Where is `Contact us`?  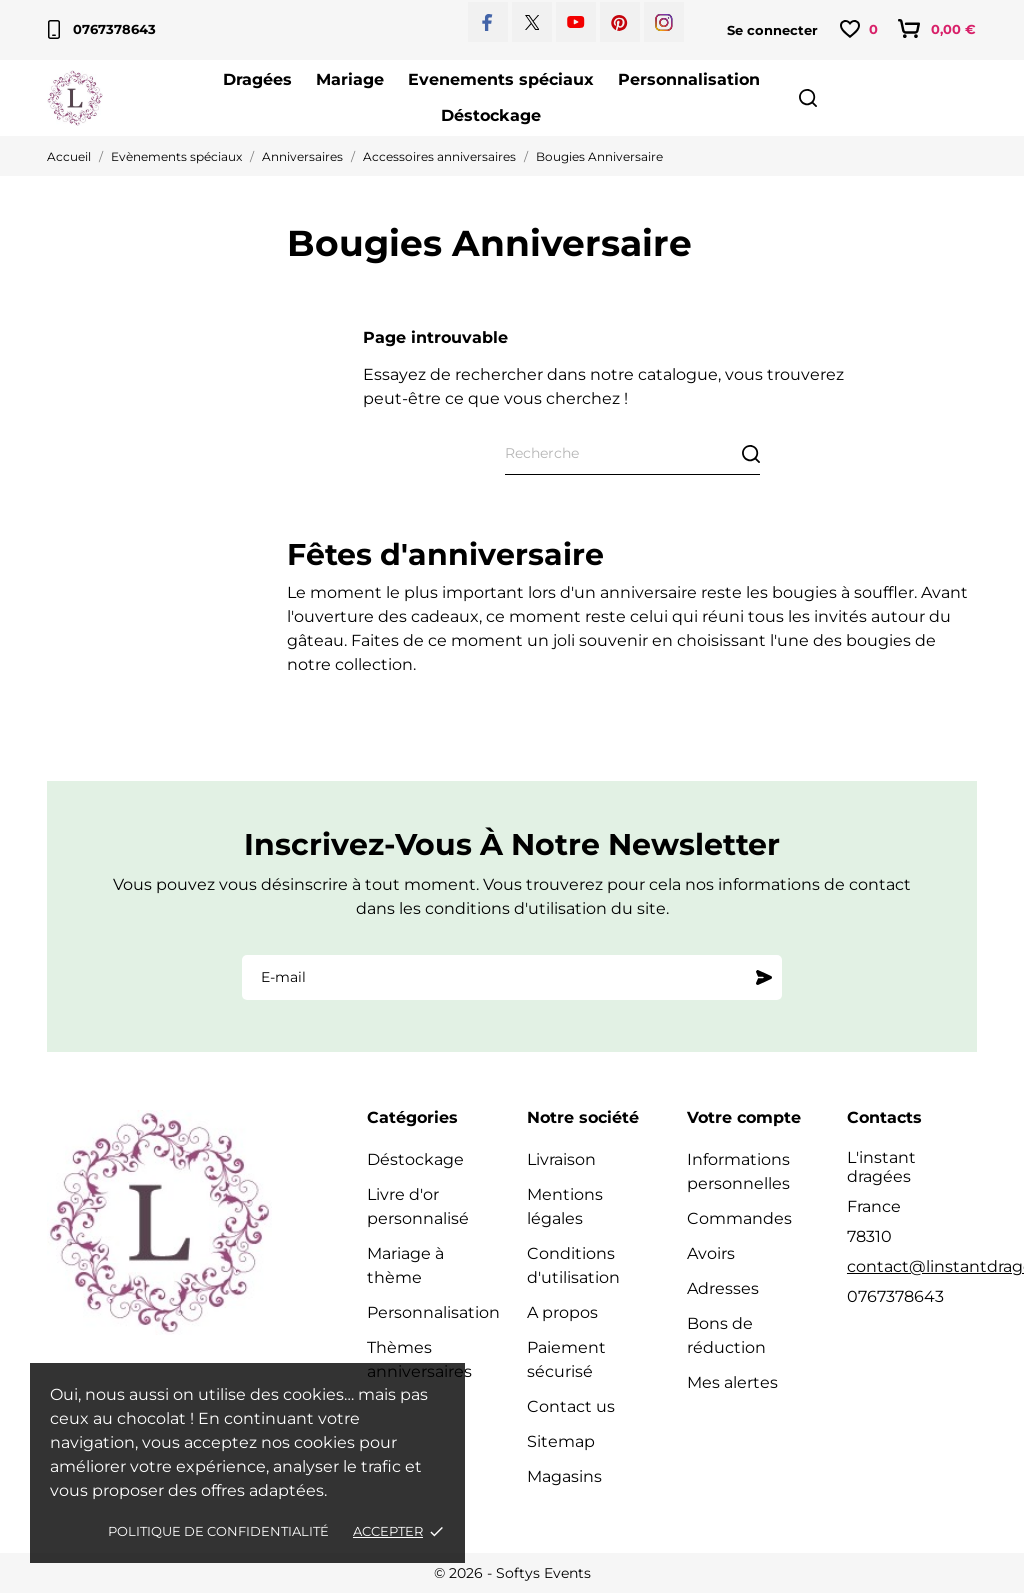 Contact us is located at coordinates (571, 1406).